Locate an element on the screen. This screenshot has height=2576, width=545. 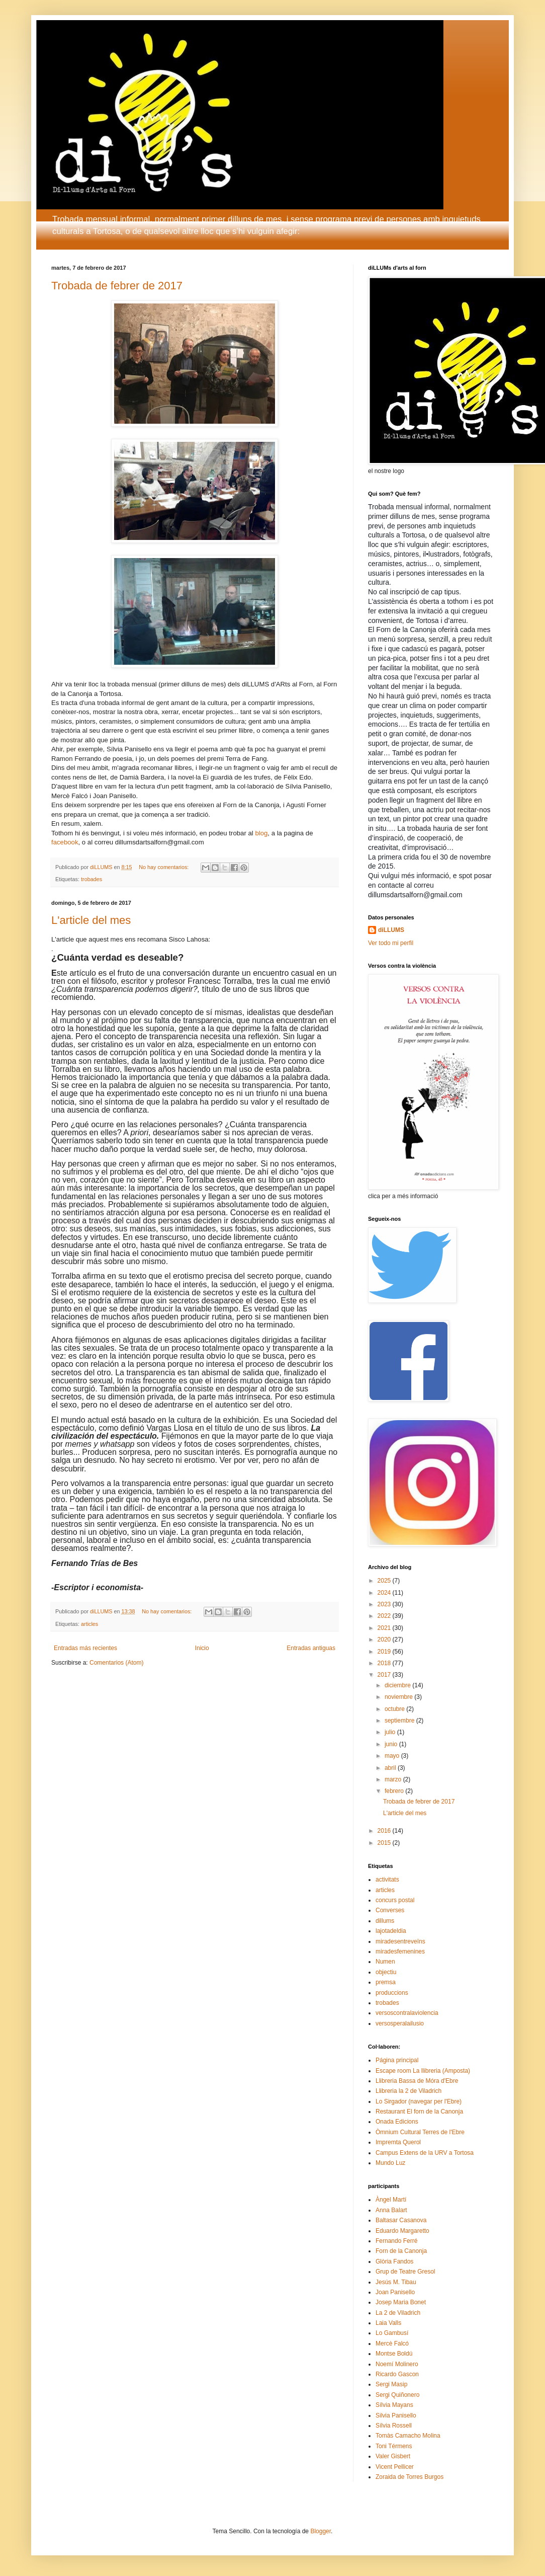
Entradas antiguas is located at coordinates (311, 1648).